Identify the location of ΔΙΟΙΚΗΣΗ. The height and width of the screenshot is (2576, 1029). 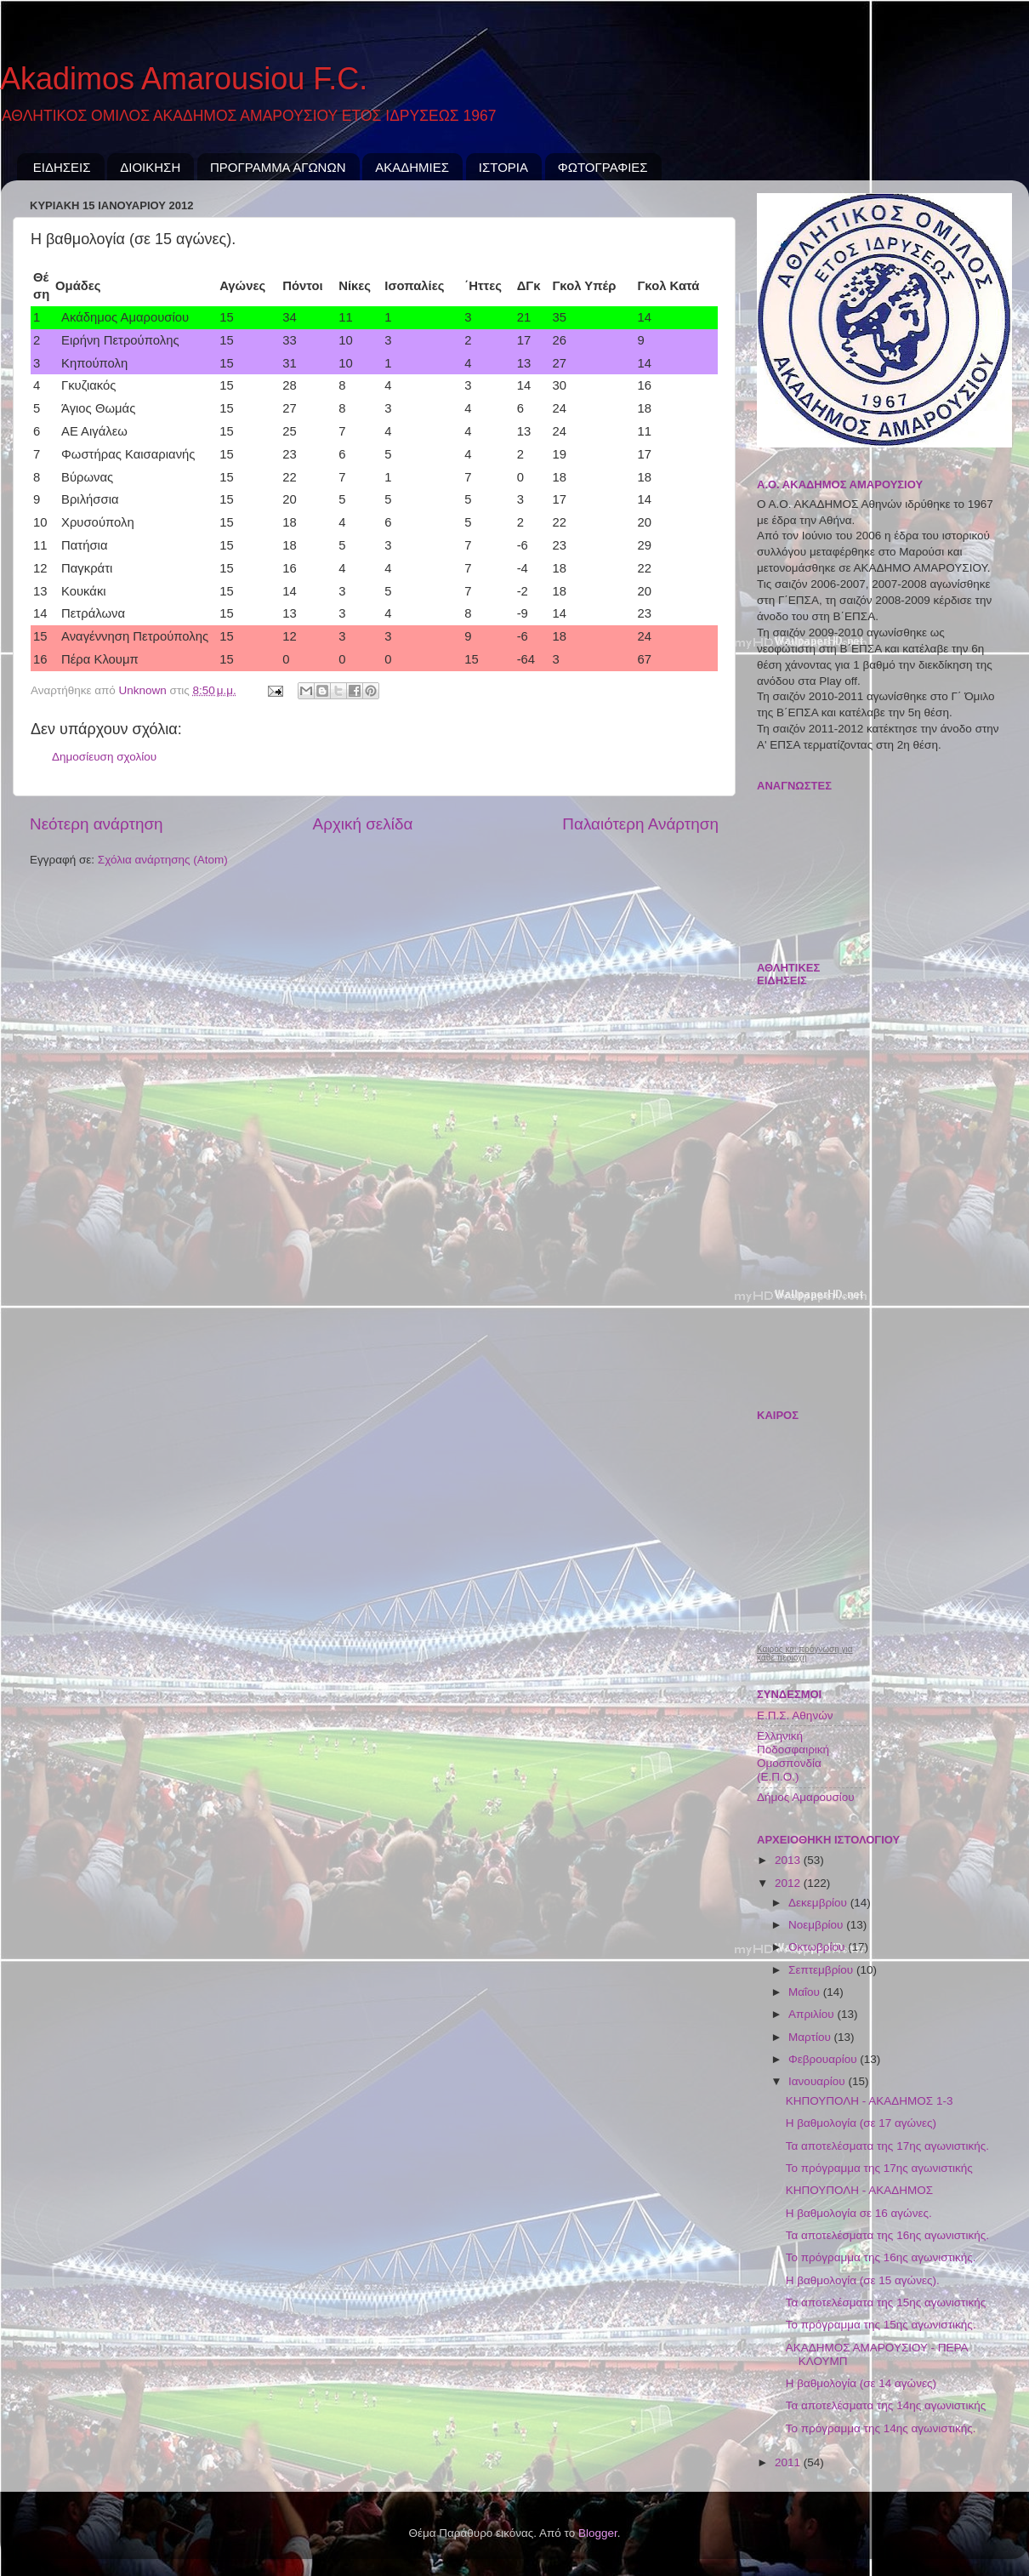
(150, 167).